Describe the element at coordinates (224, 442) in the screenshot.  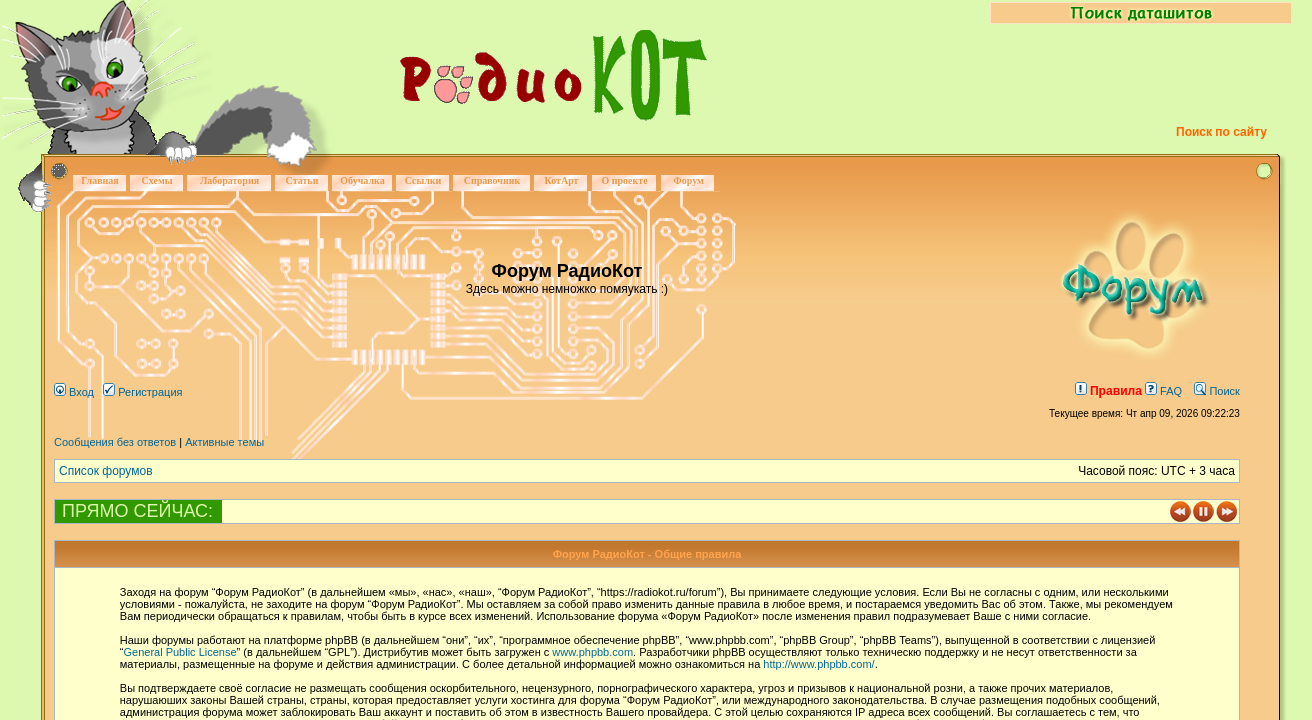
I see `Активные темы` at that location.